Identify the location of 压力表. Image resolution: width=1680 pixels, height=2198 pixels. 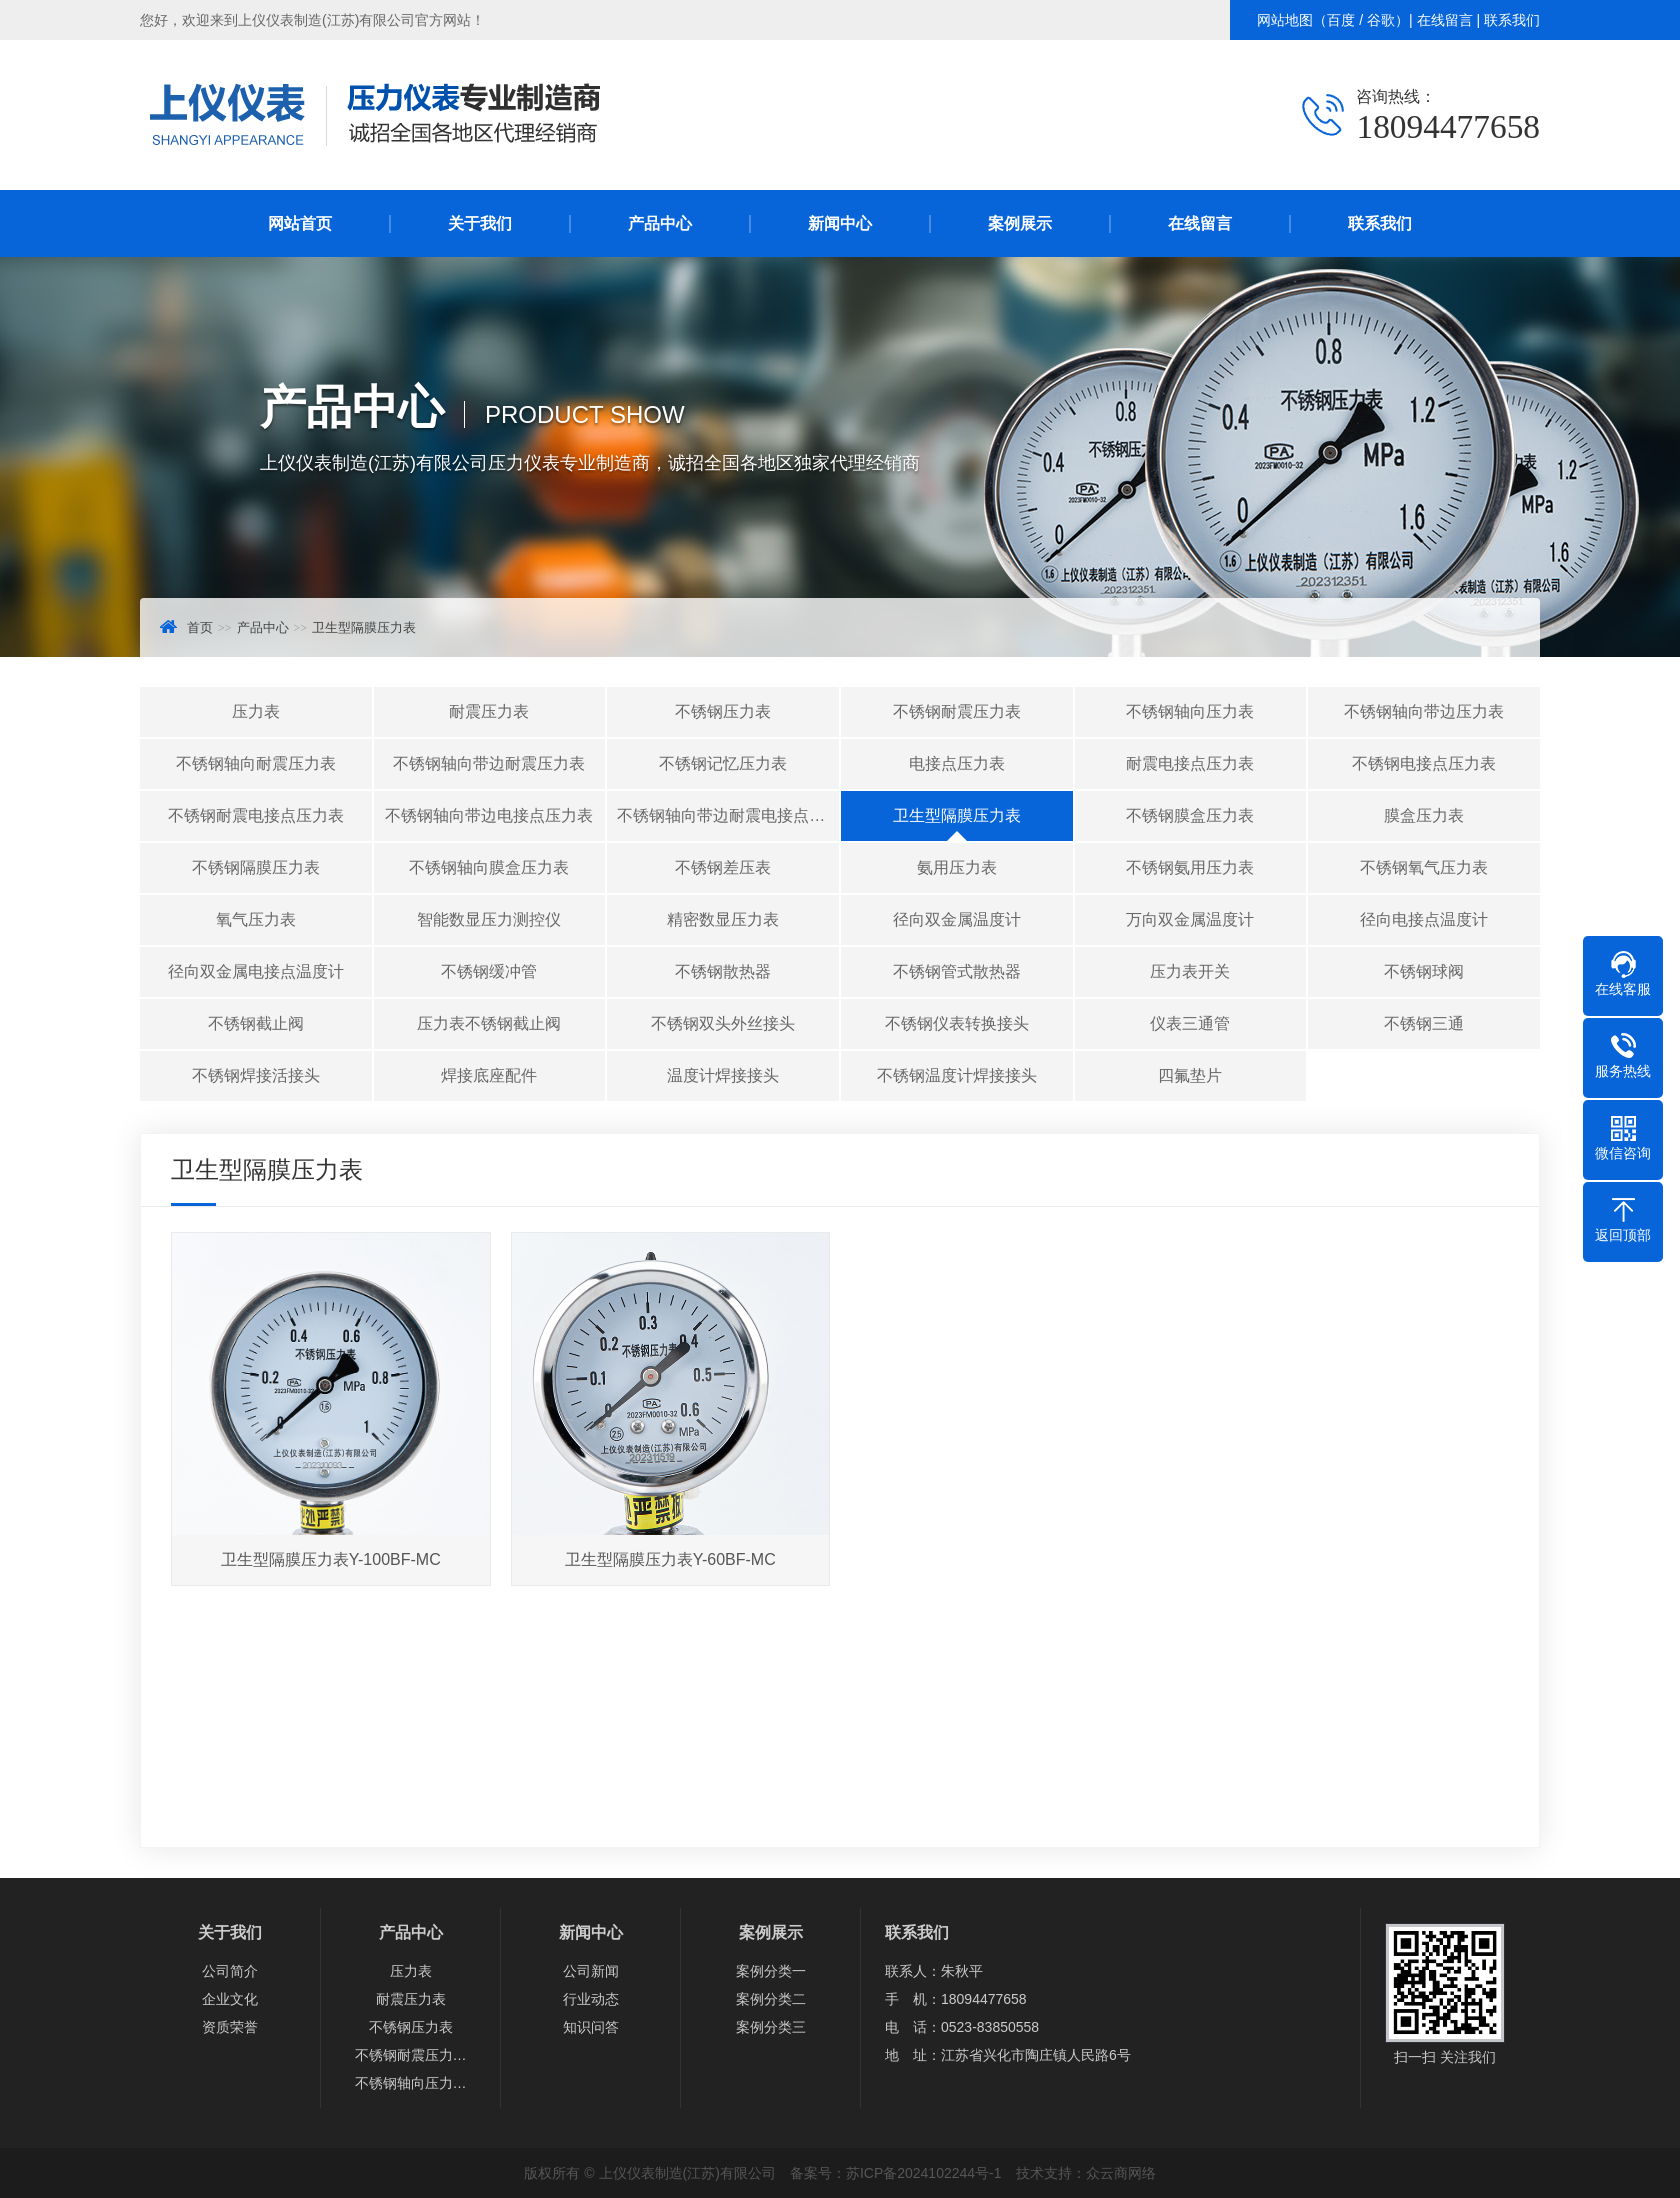
(256, 711).